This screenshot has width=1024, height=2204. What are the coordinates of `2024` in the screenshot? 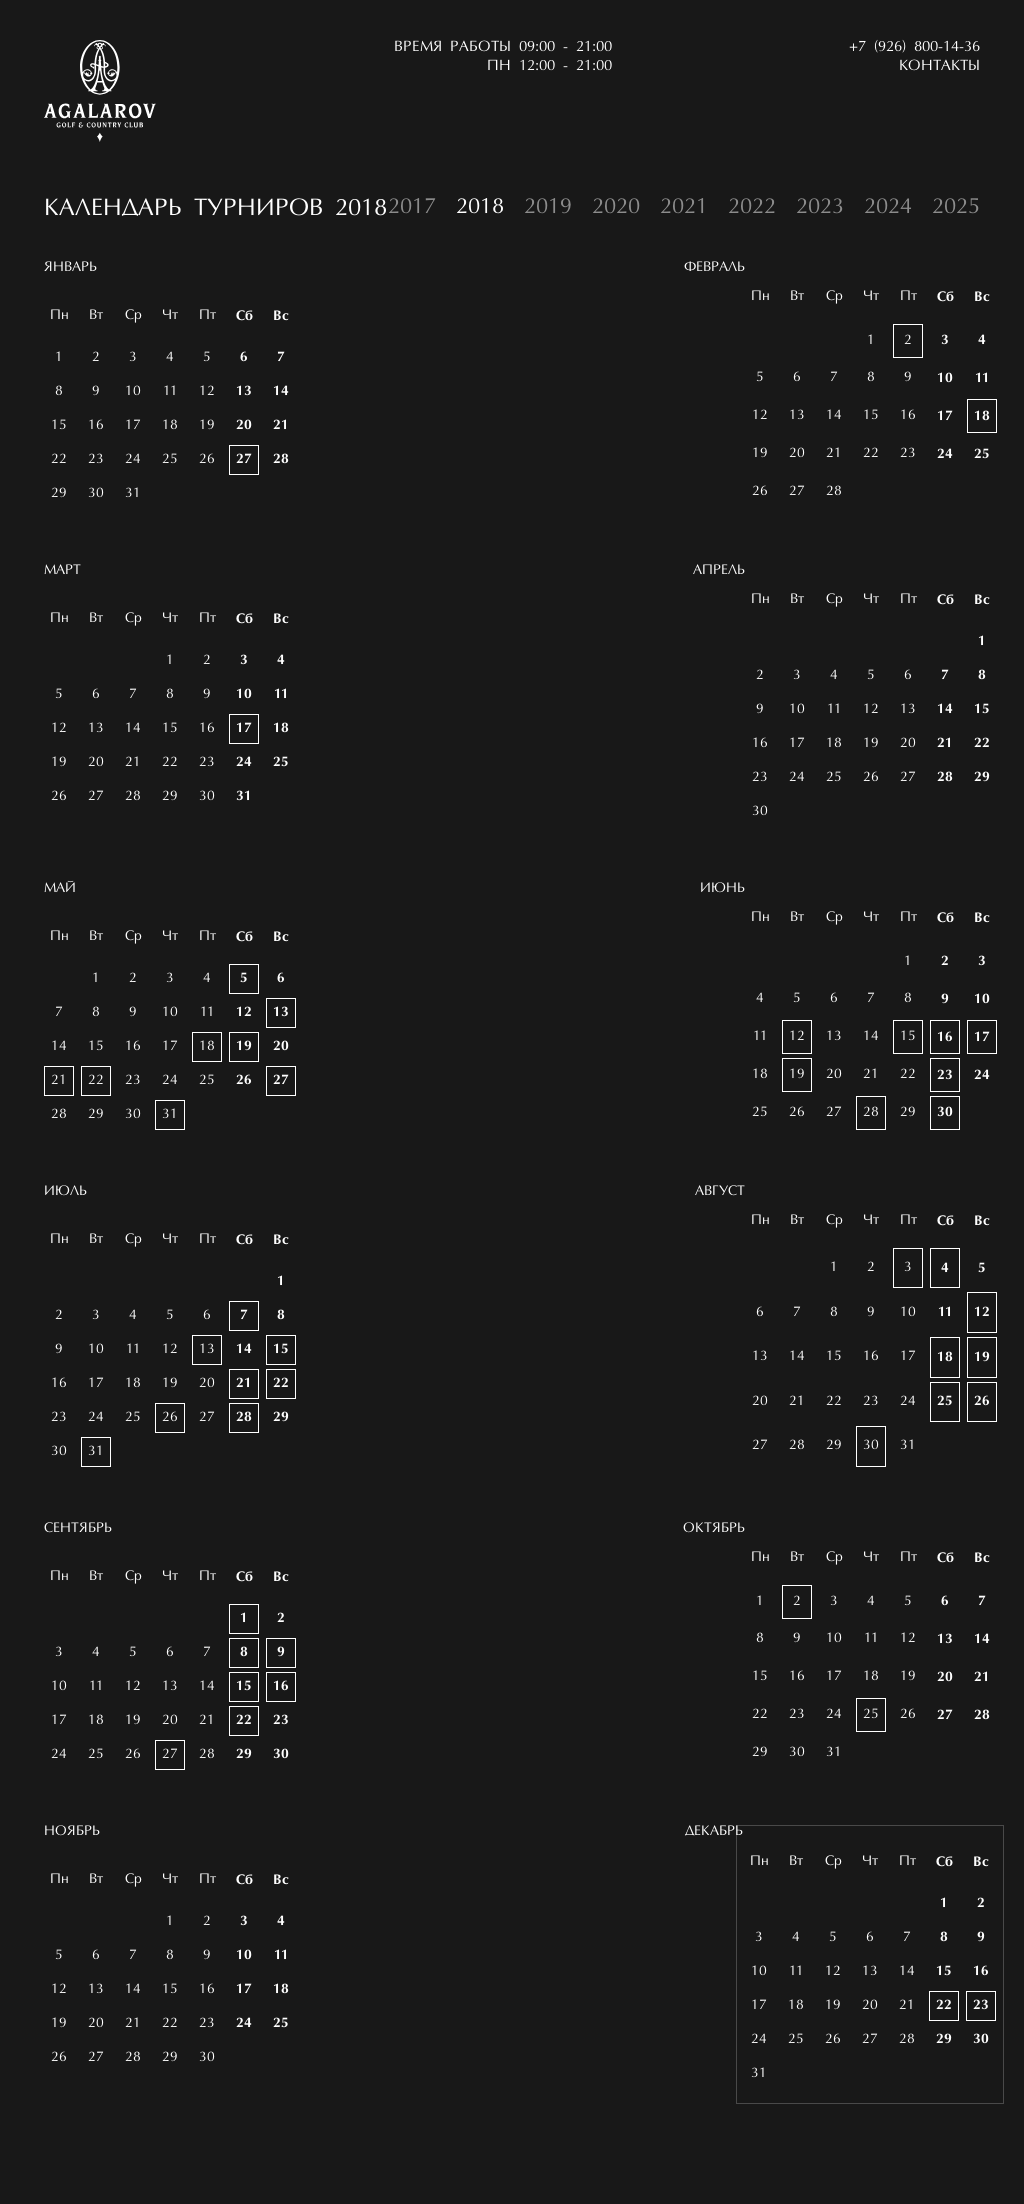 It's located at (888, 208).